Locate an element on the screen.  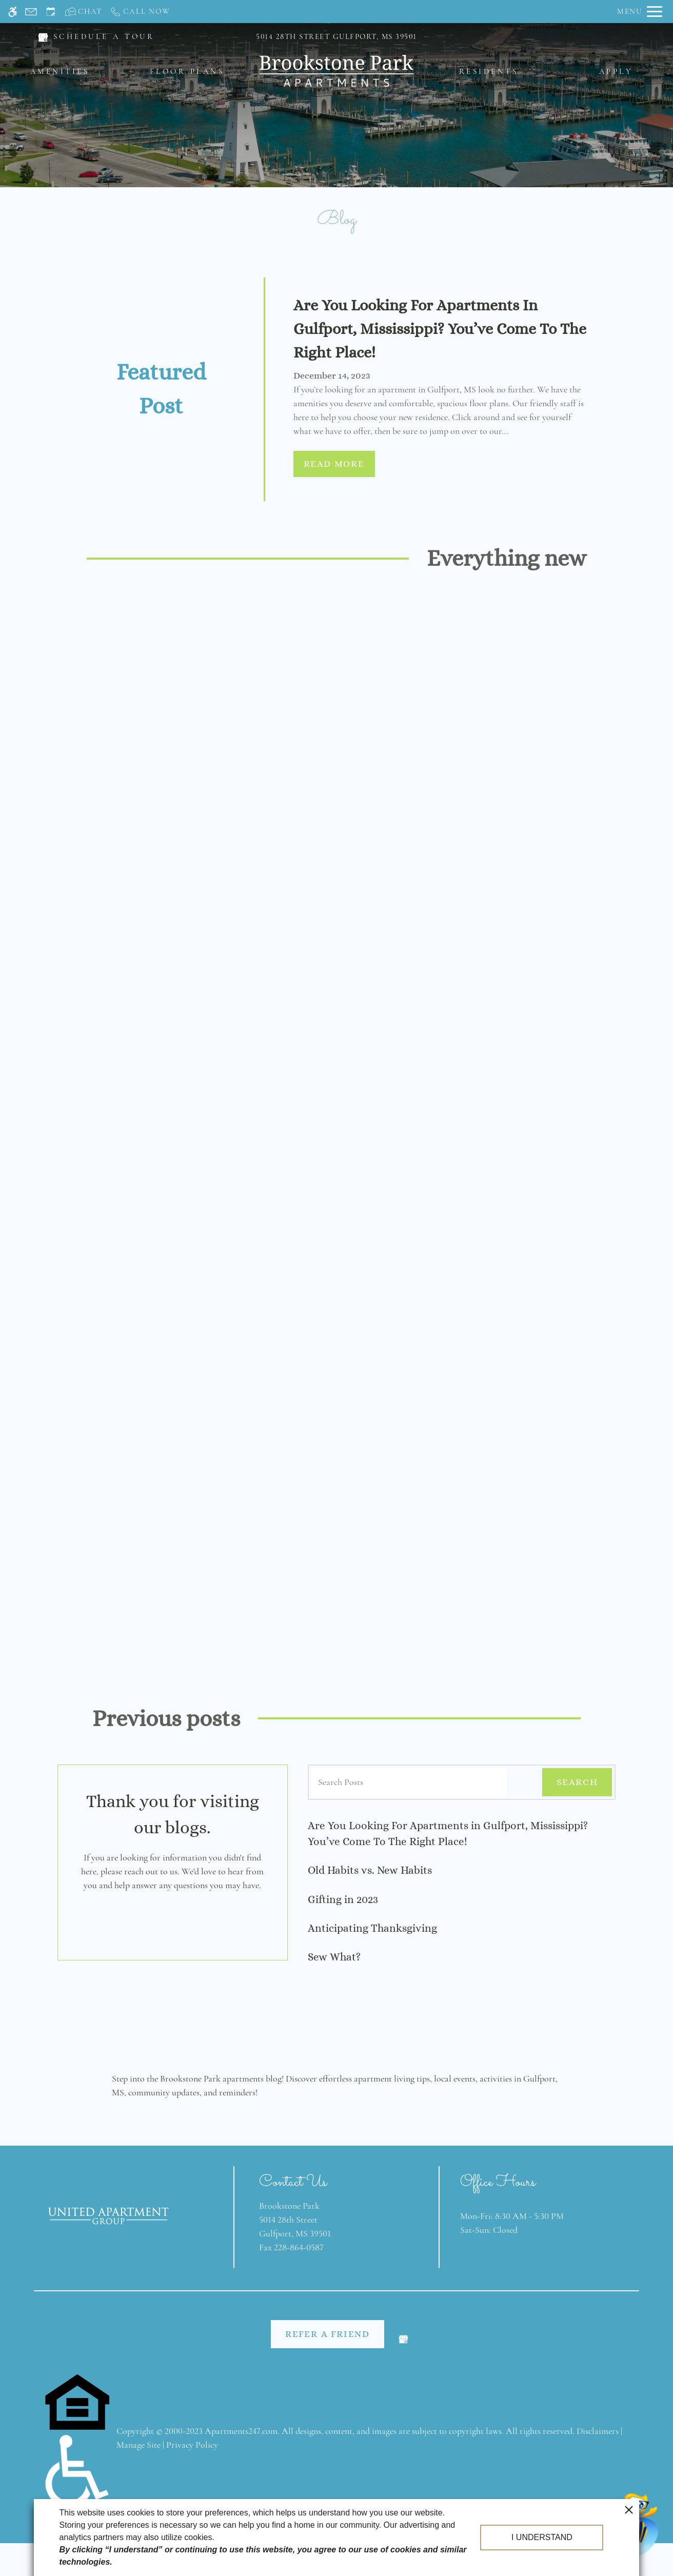
Refer A Friend is located at coordinates (327, 2333).